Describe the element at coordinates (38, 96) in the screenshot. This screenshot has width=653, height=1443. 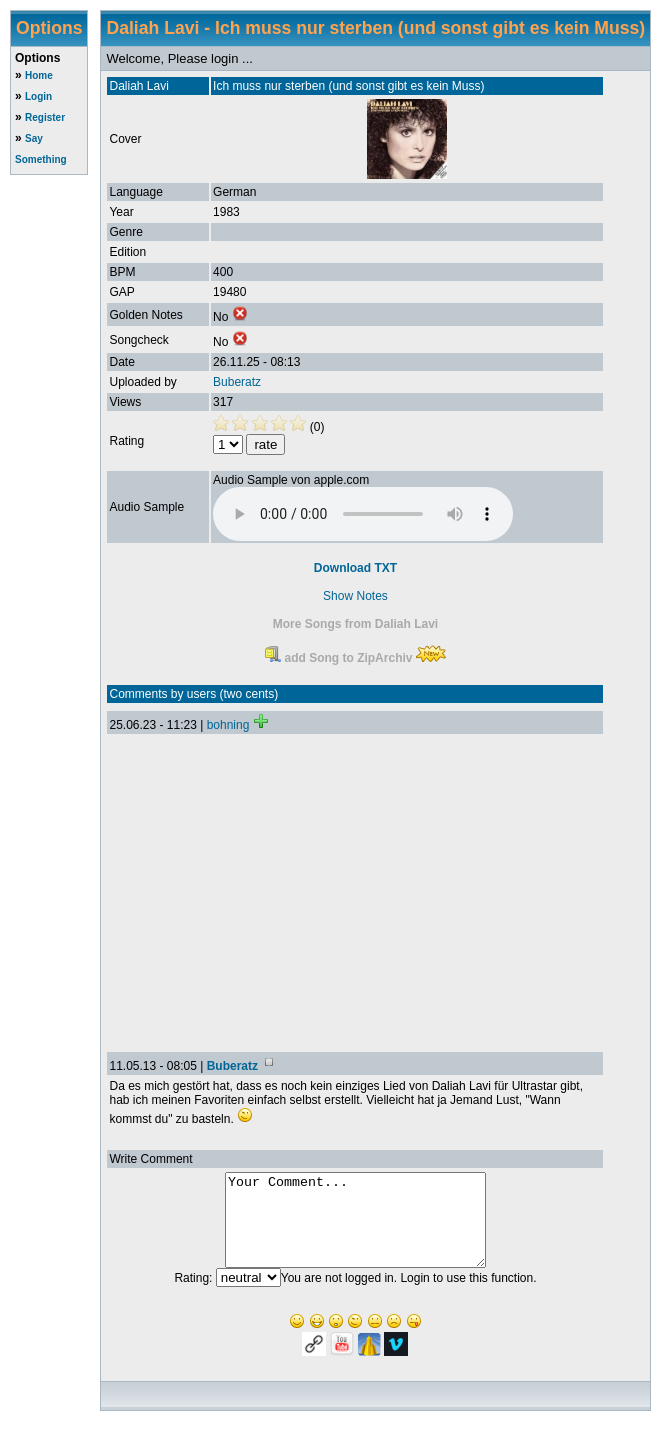
I see `Login` at that location.